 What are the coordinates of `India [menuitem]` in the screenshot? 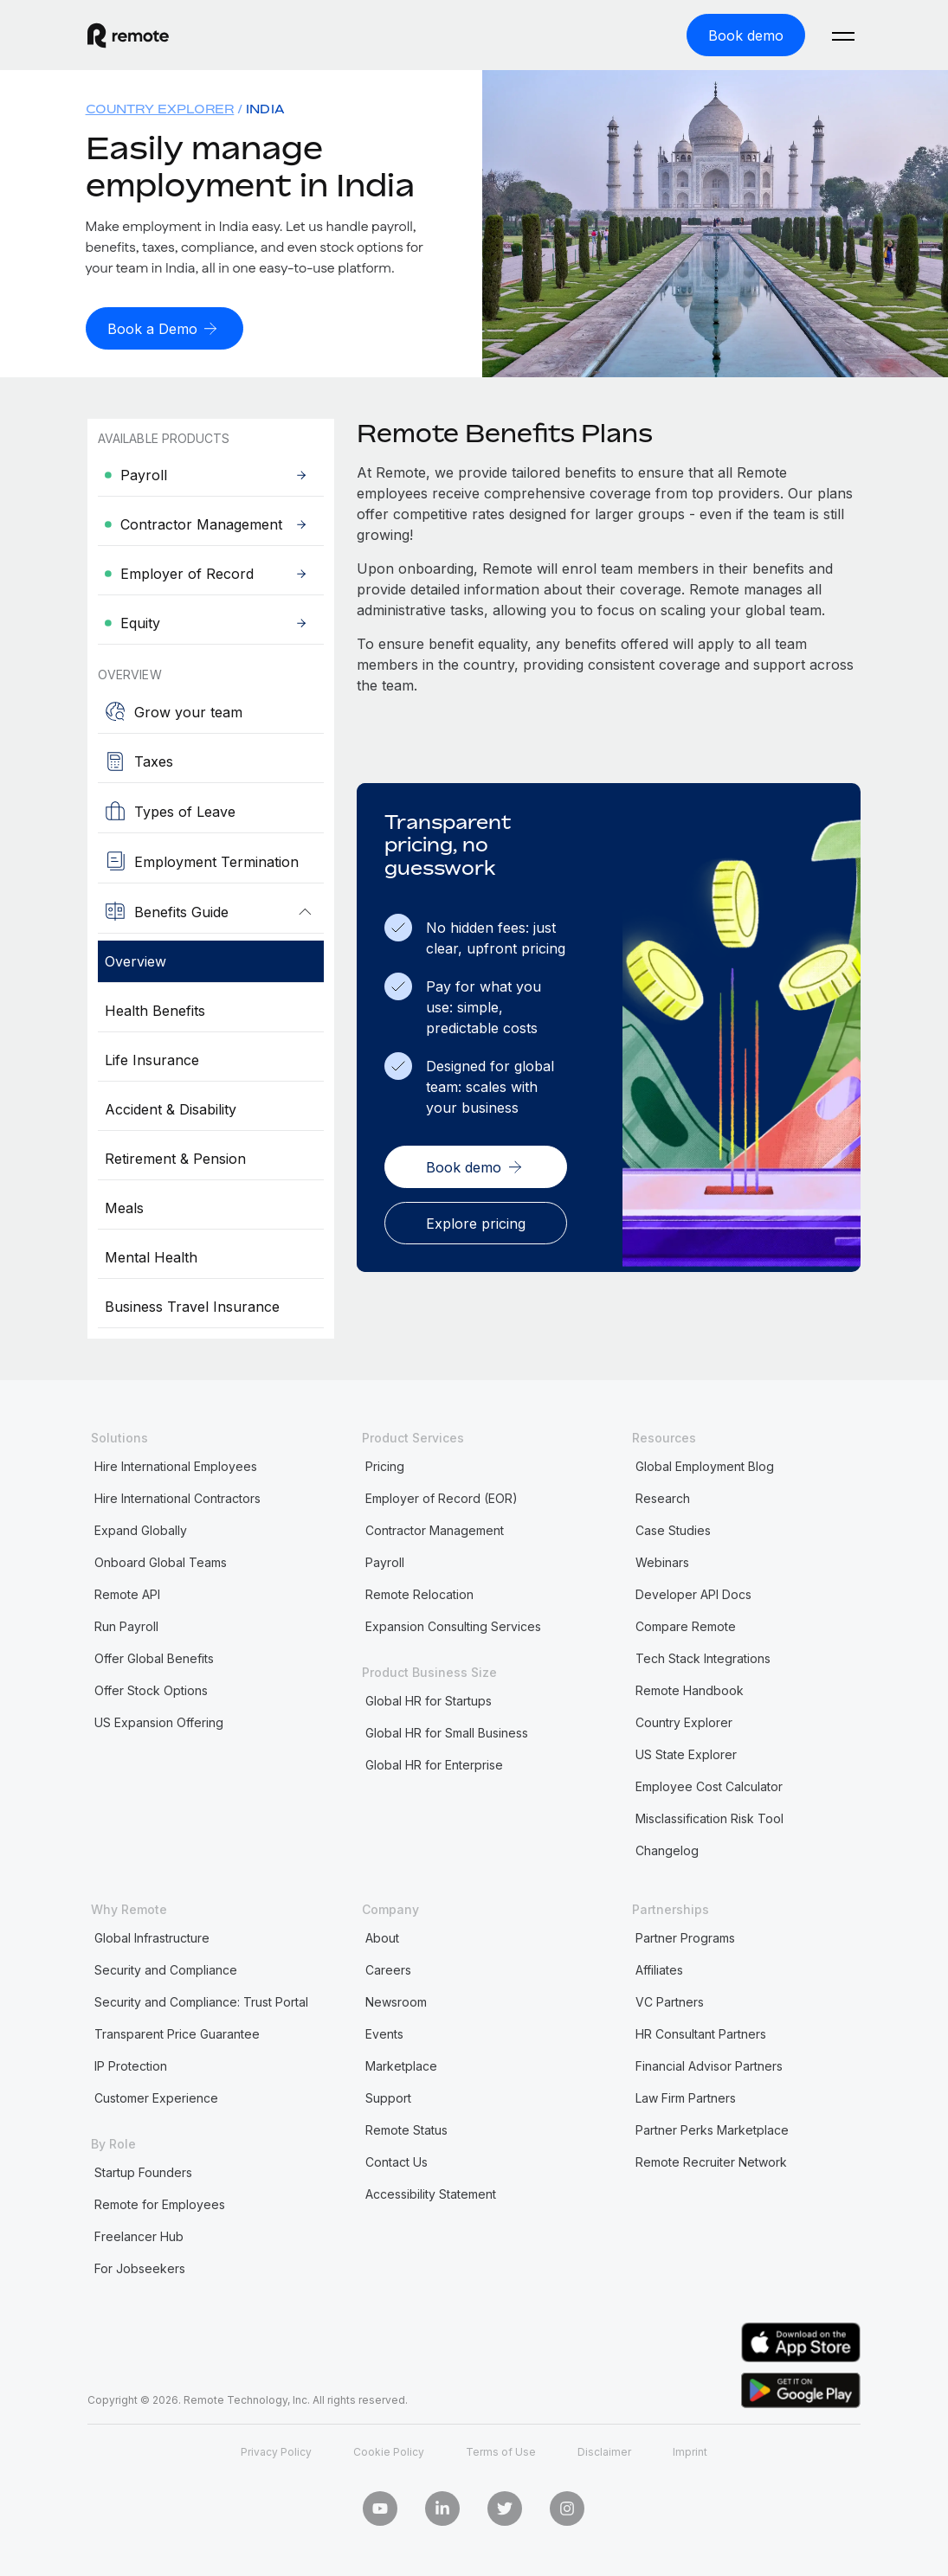 It's located at (265, 107).